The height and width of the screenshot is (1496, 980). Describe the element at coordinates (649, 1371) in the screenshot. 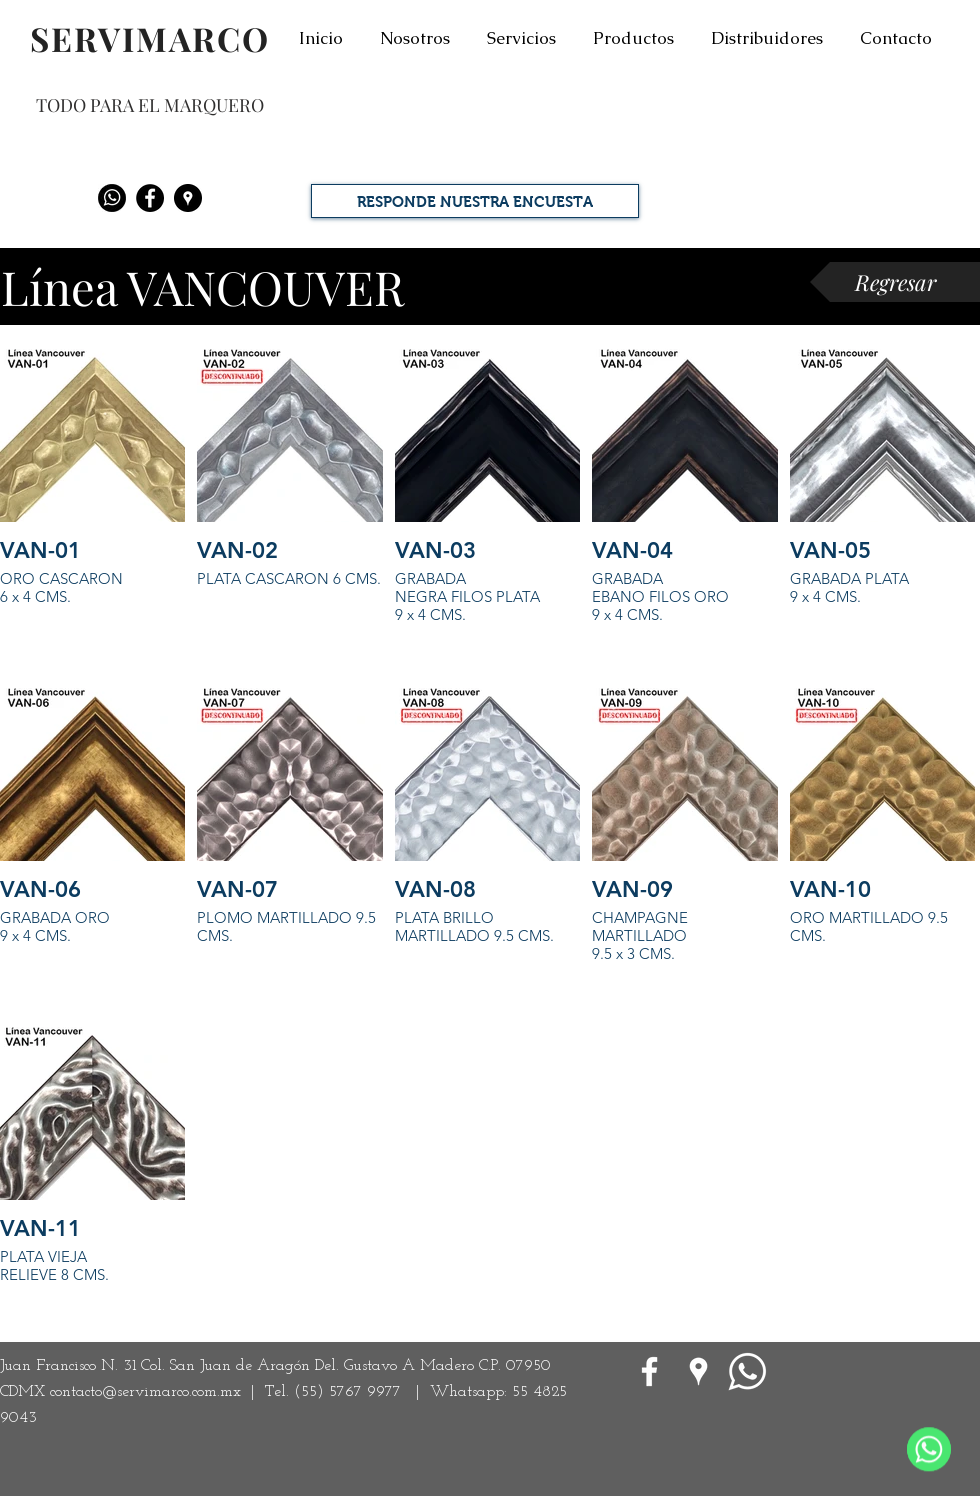

I see `[White Facebook Icon]` at that location.